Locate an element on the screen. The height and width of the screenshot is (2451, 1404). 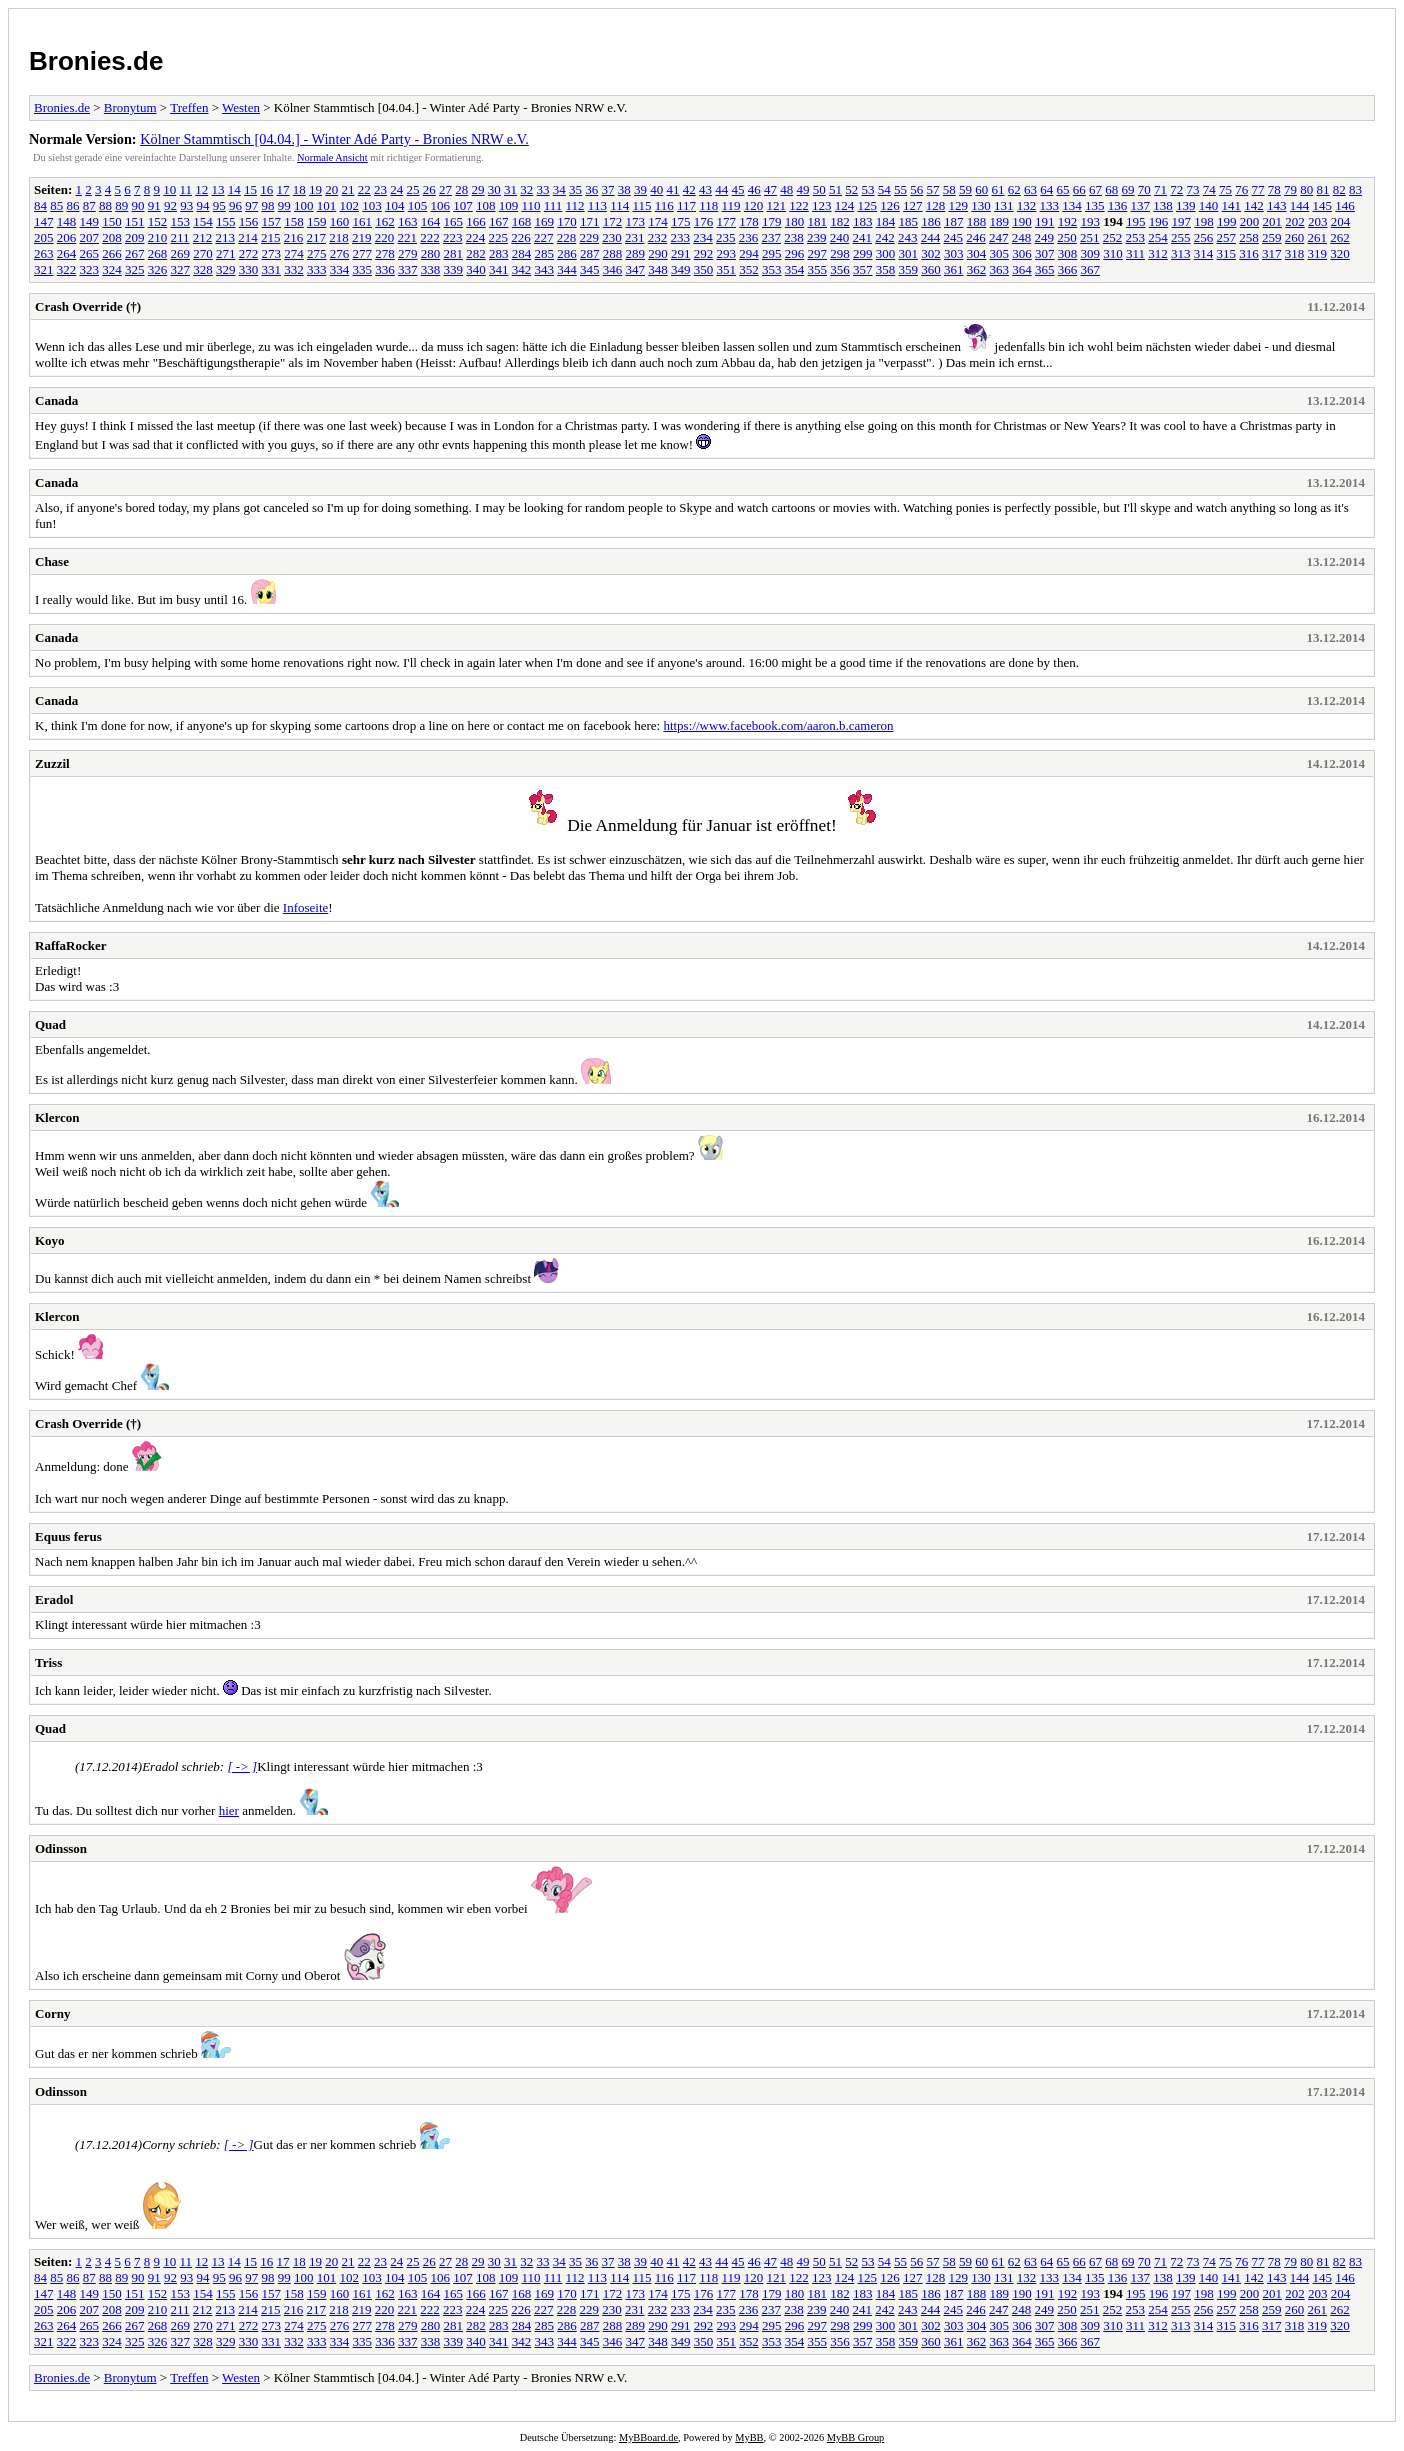
92 is located at coordinates (170, 205).